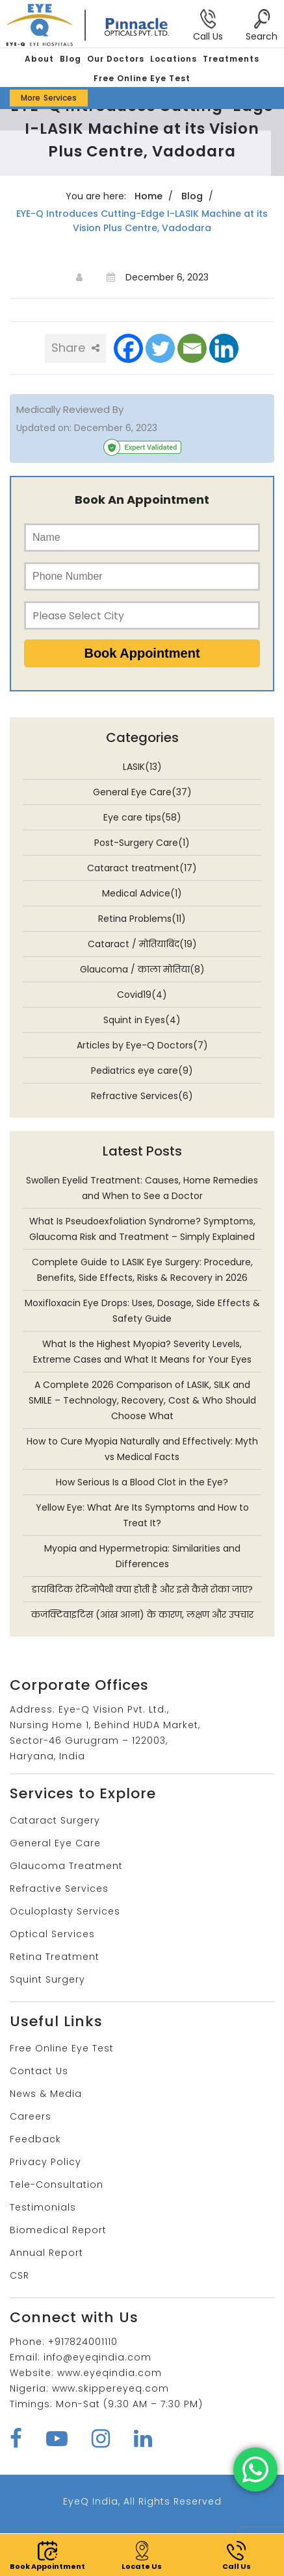  Describe the element at coordinates (19, 2275) in the screenshot. I see `CSR` at that location.